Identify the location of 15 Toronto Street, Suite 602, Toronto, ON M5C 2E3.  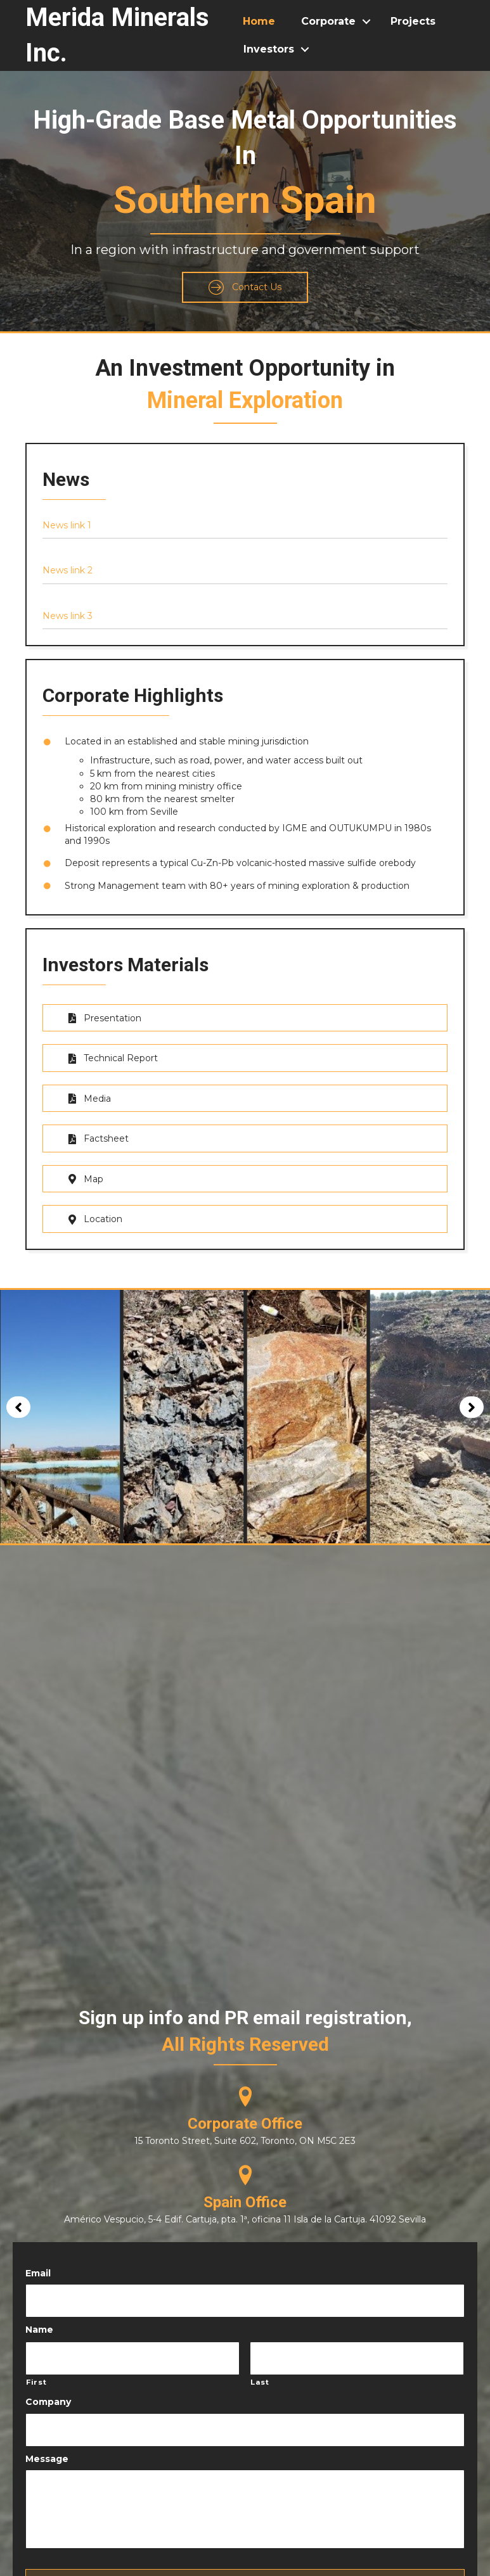
(245, 2136).